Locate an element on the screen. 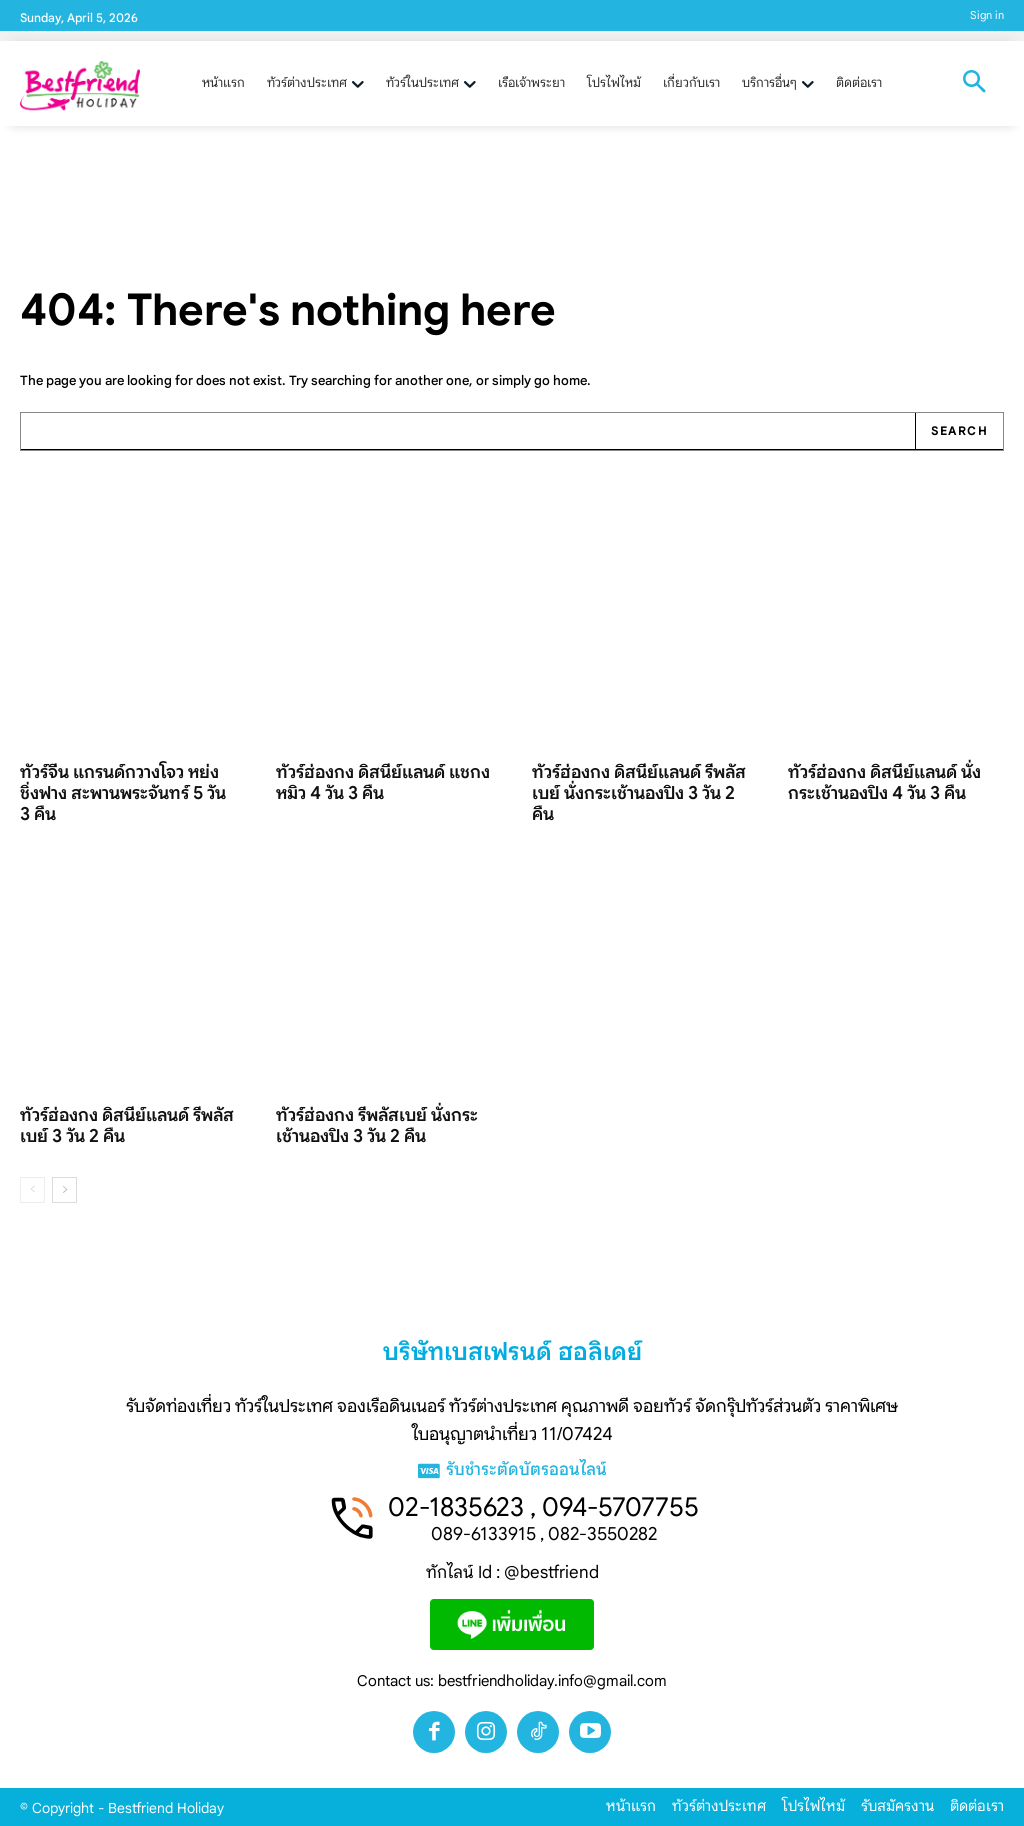  bestfriendholiday.info@gmail.com is located at coordinates (552, 1681).